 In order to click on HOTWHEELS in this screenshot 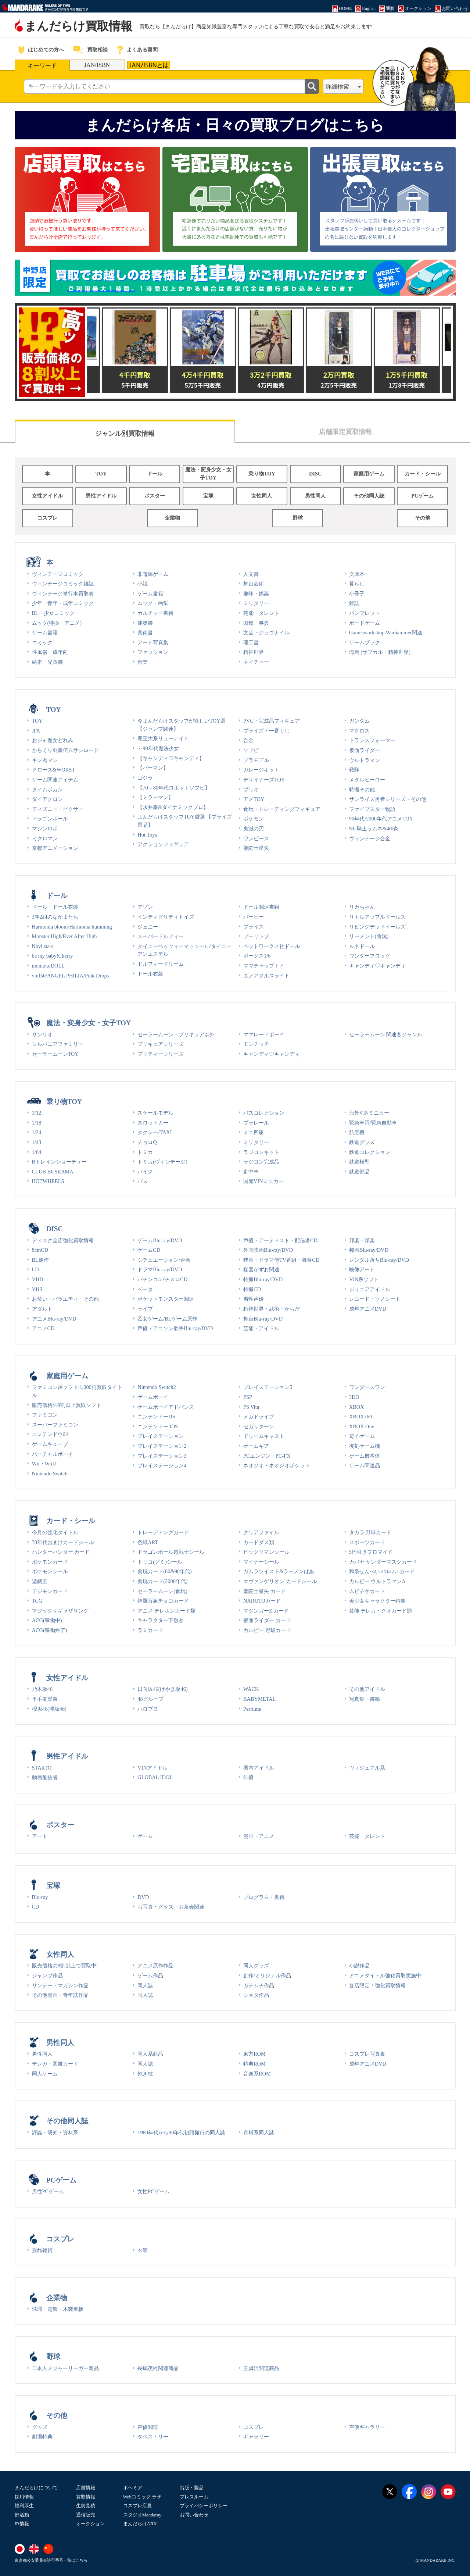, I will do `click(48, 1181)`.